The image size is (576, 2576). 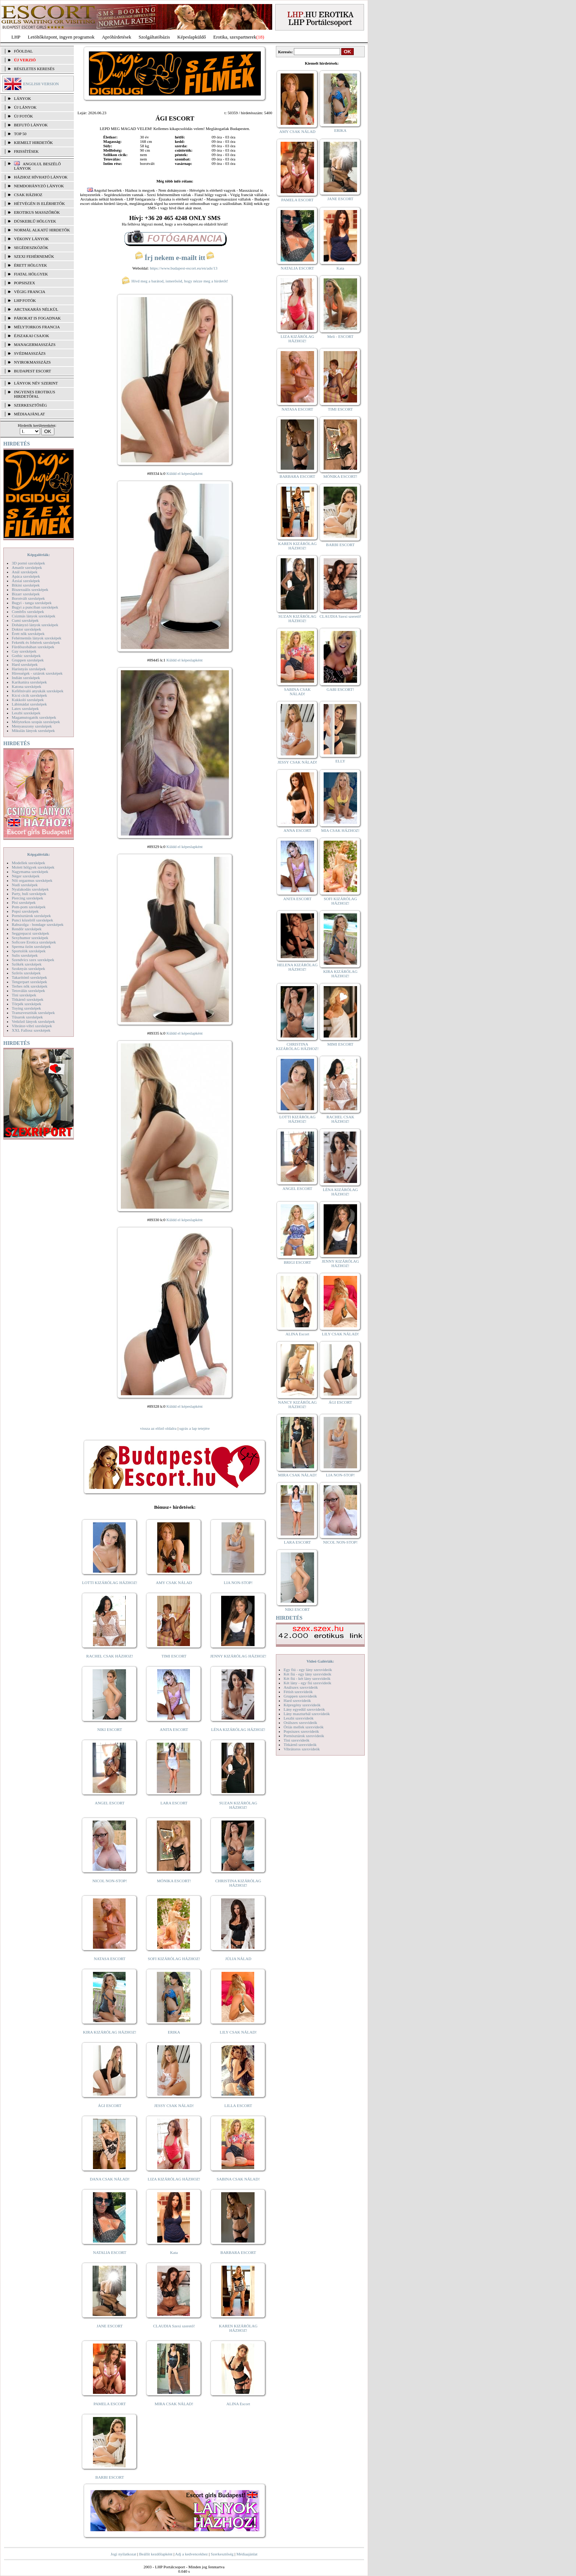 I want to click on Leszbi szexképek, so click(x=26, y=713).